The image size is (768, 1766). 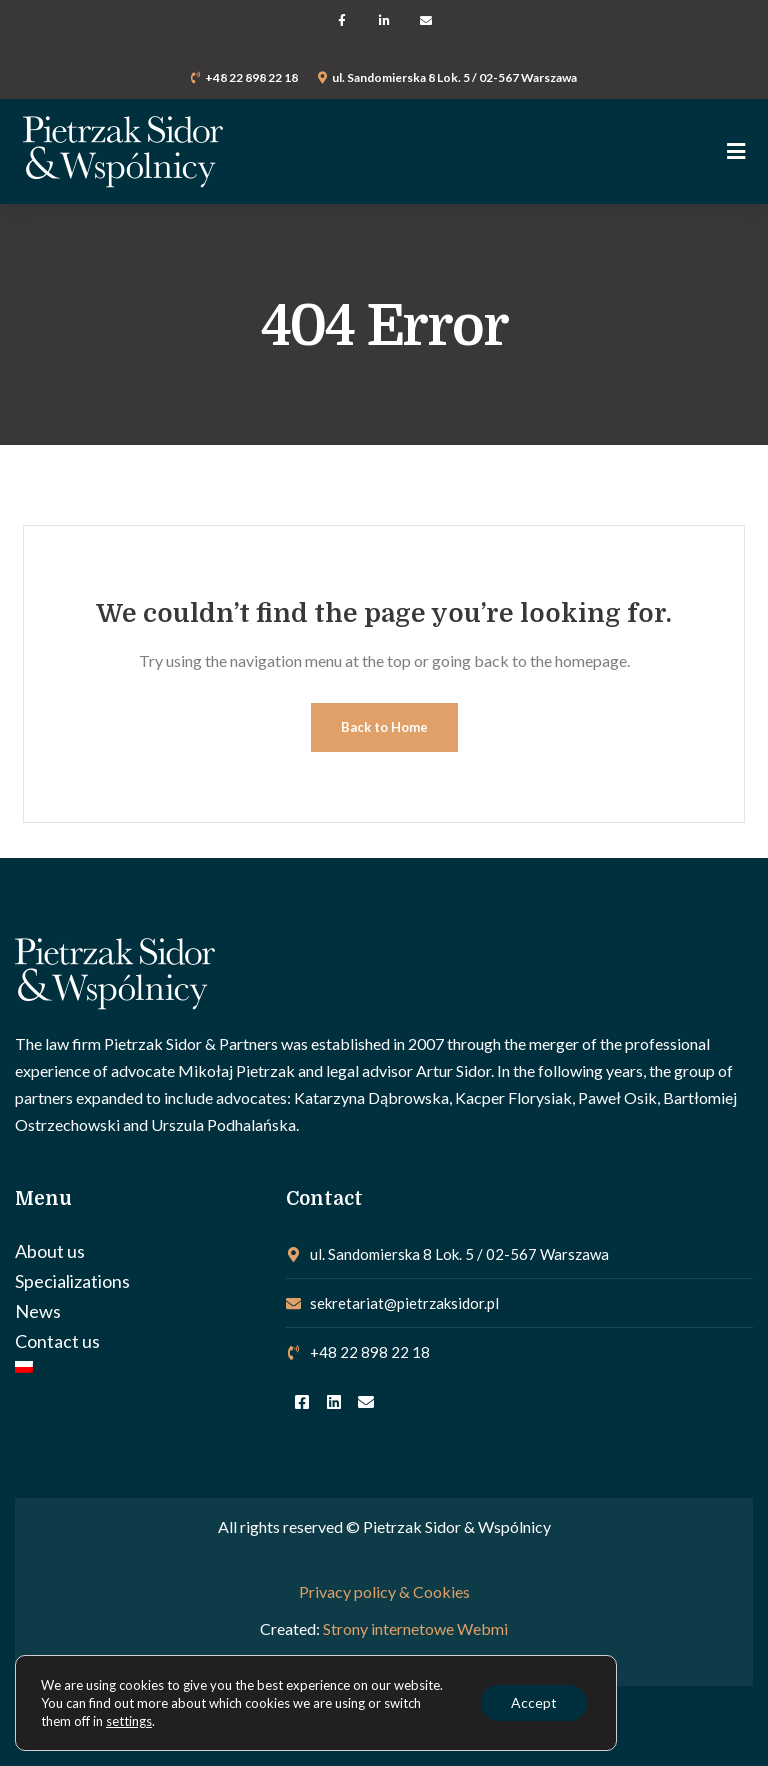 What do you see at coordinates (50, 1251) in the screenshot?
I see `About us` at bounding box center [50, 1251].